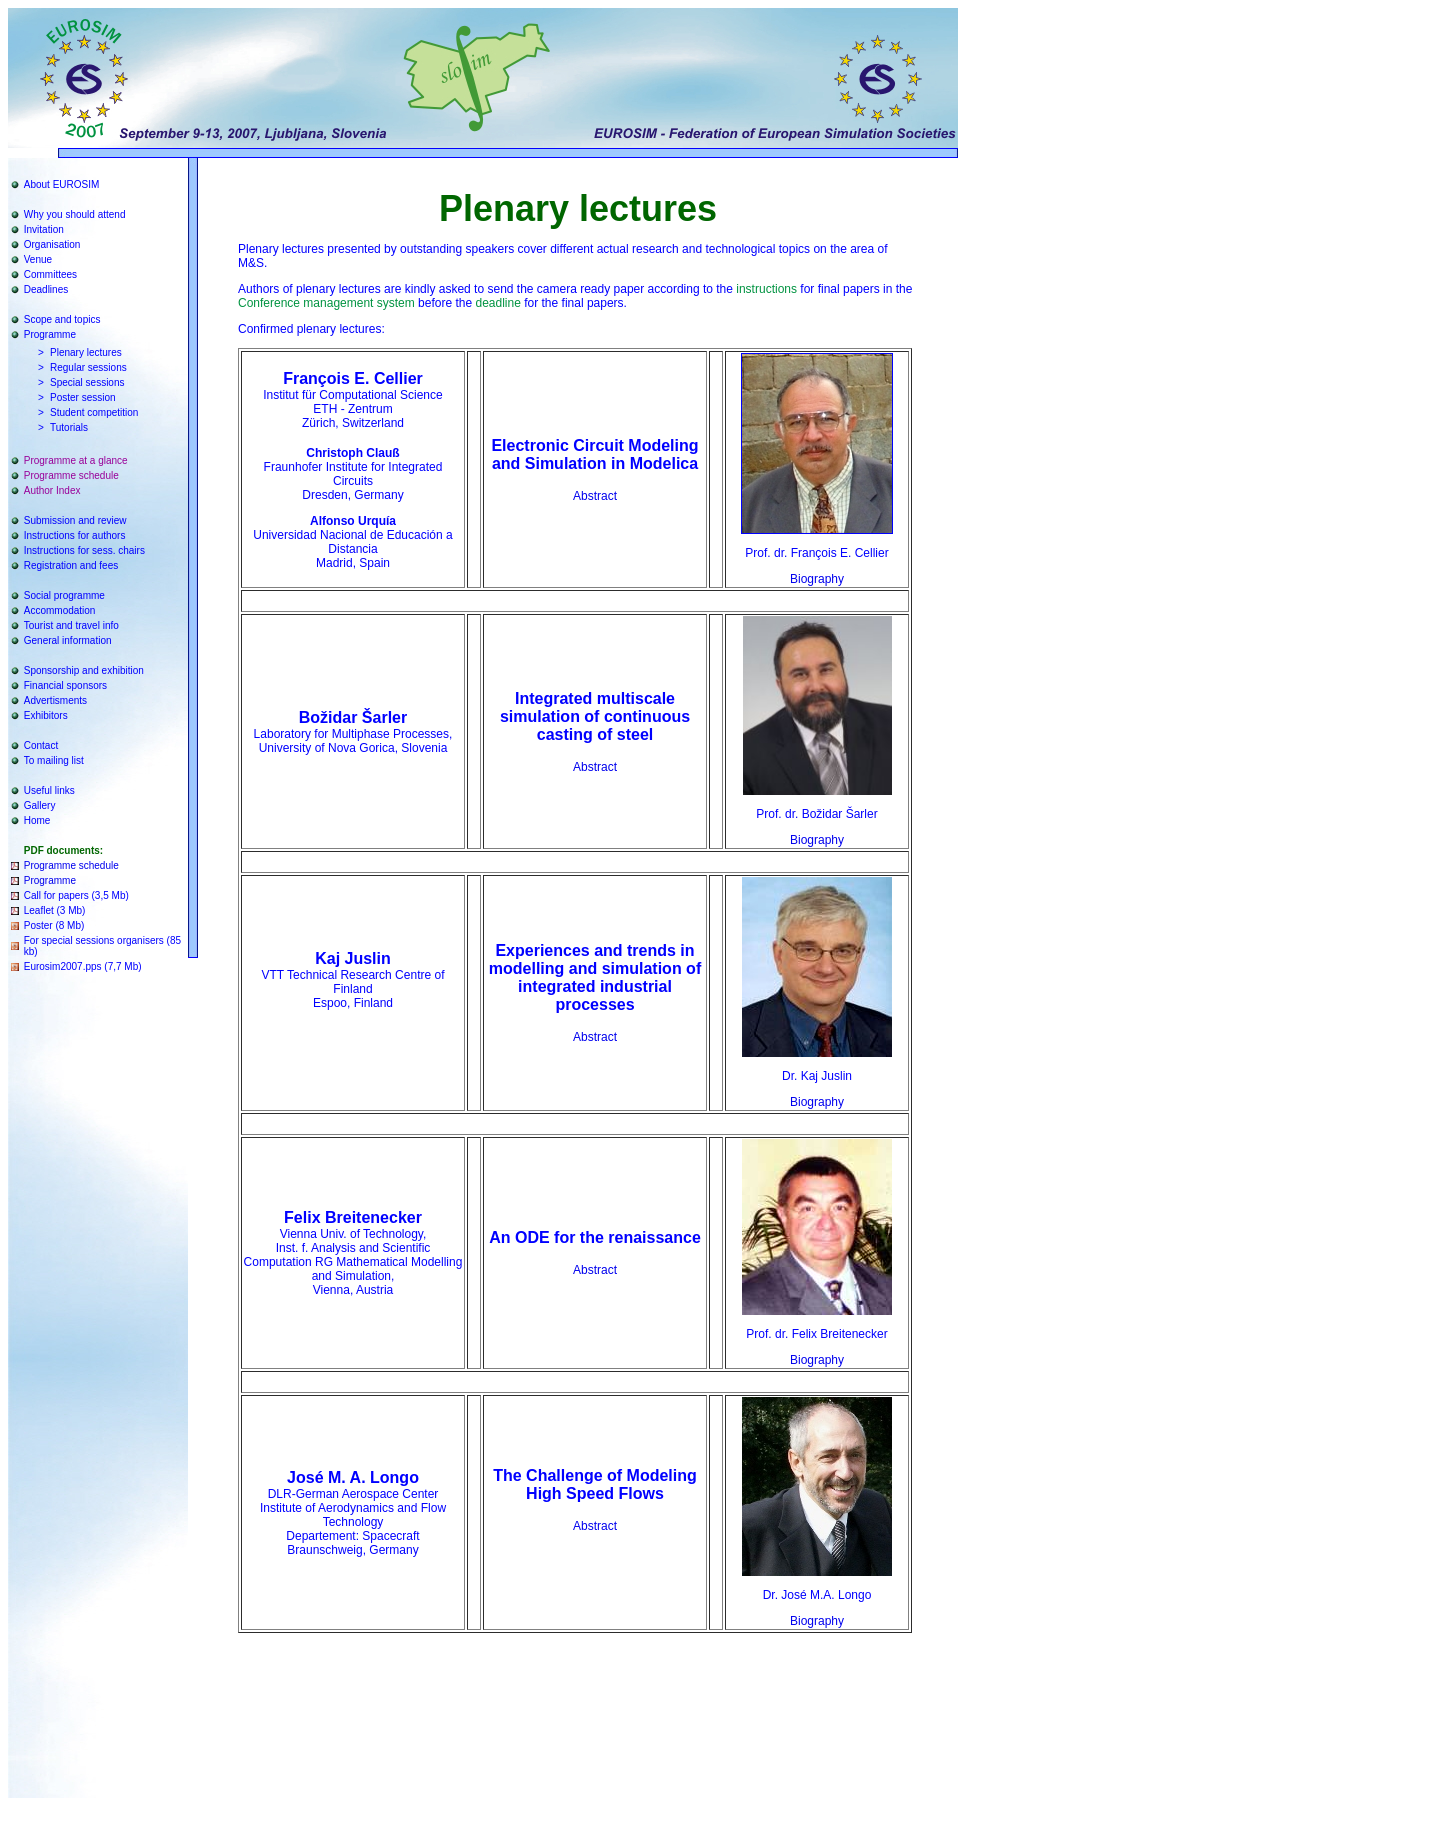 The image size is (1440, 1841). What do you see at coordinates (46, 715) in the screenshot?
I see `Exhibitors` at bounding box center [46, 715].